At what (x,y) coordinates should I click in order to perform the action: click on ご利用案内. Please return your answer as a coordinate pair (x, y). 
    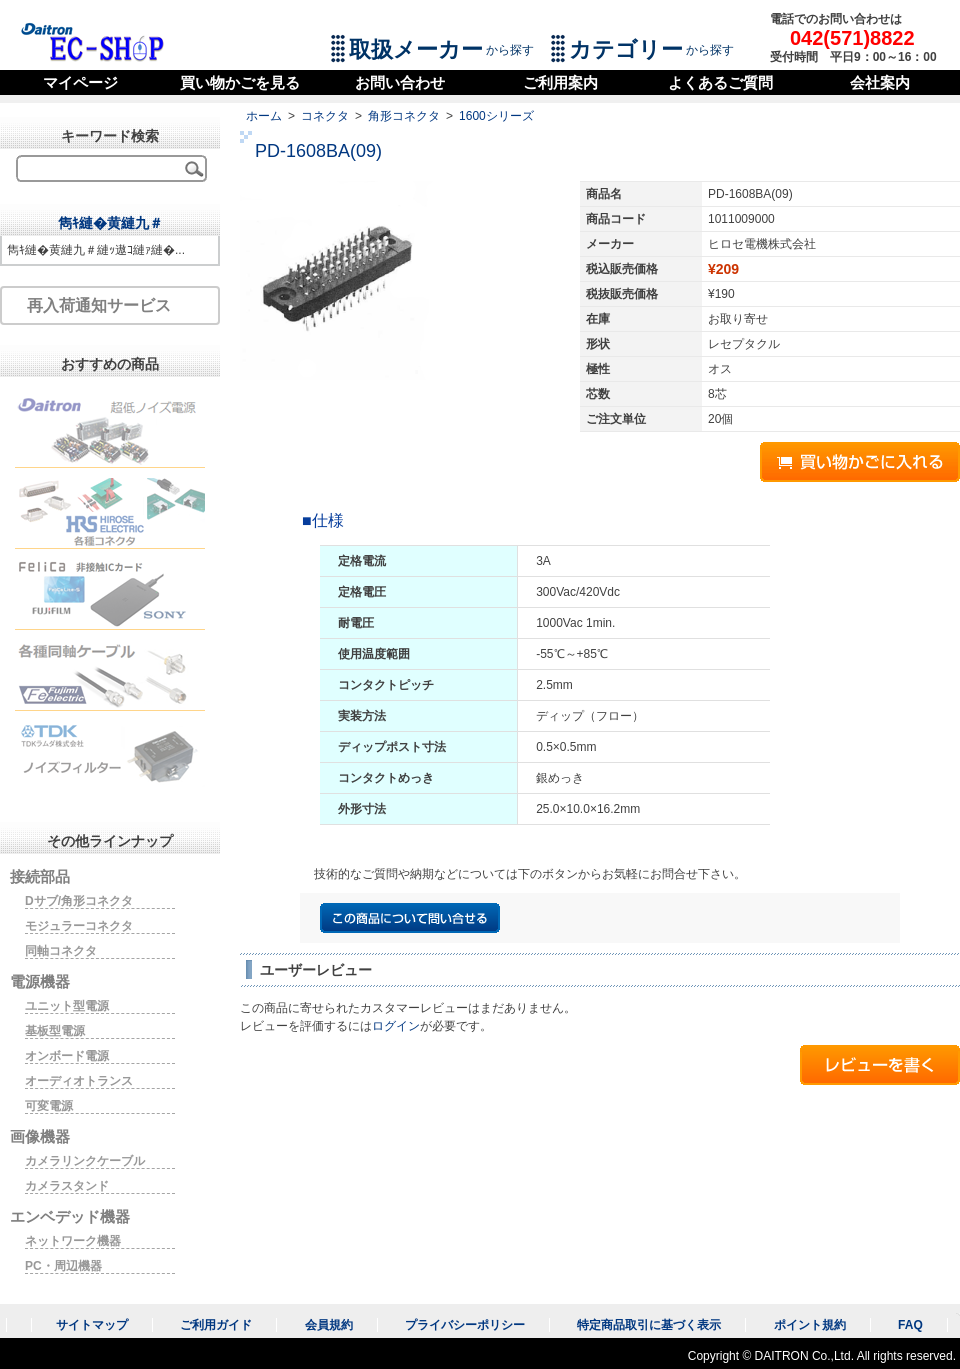
    Looking at the image, I should click on (560, 82).